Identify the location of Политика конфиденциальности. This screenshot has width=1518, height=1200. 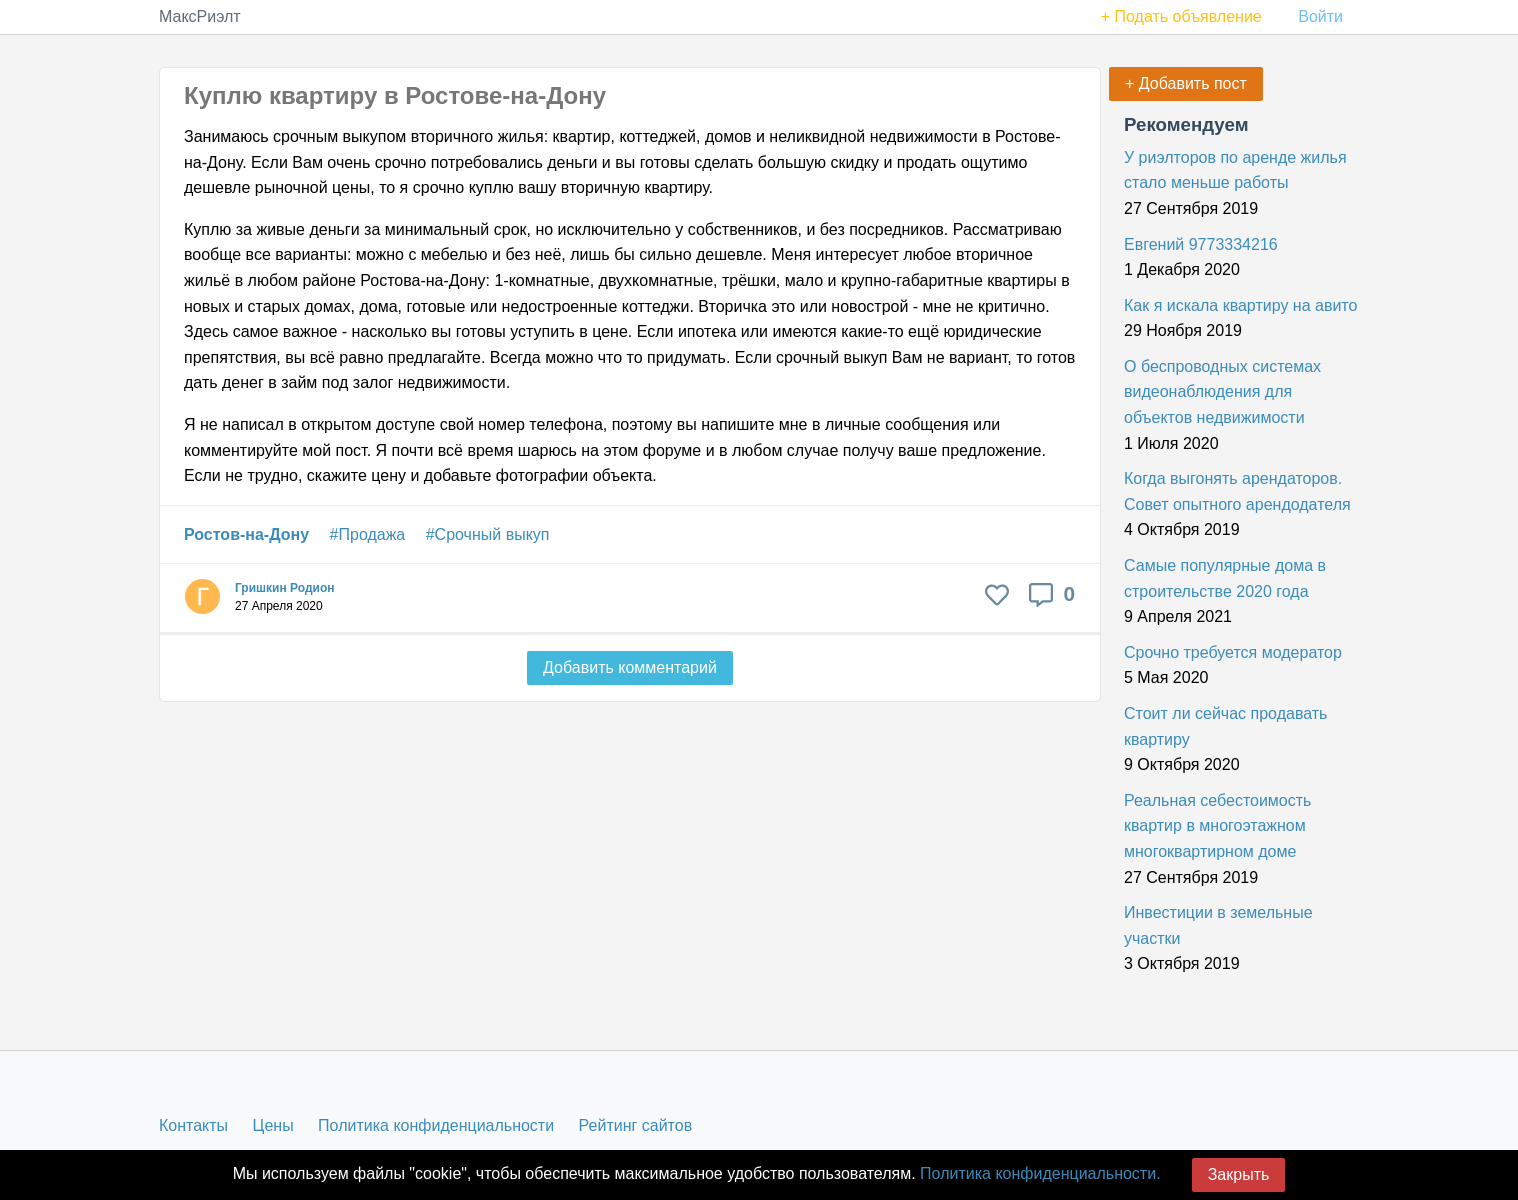
(436, 1125).